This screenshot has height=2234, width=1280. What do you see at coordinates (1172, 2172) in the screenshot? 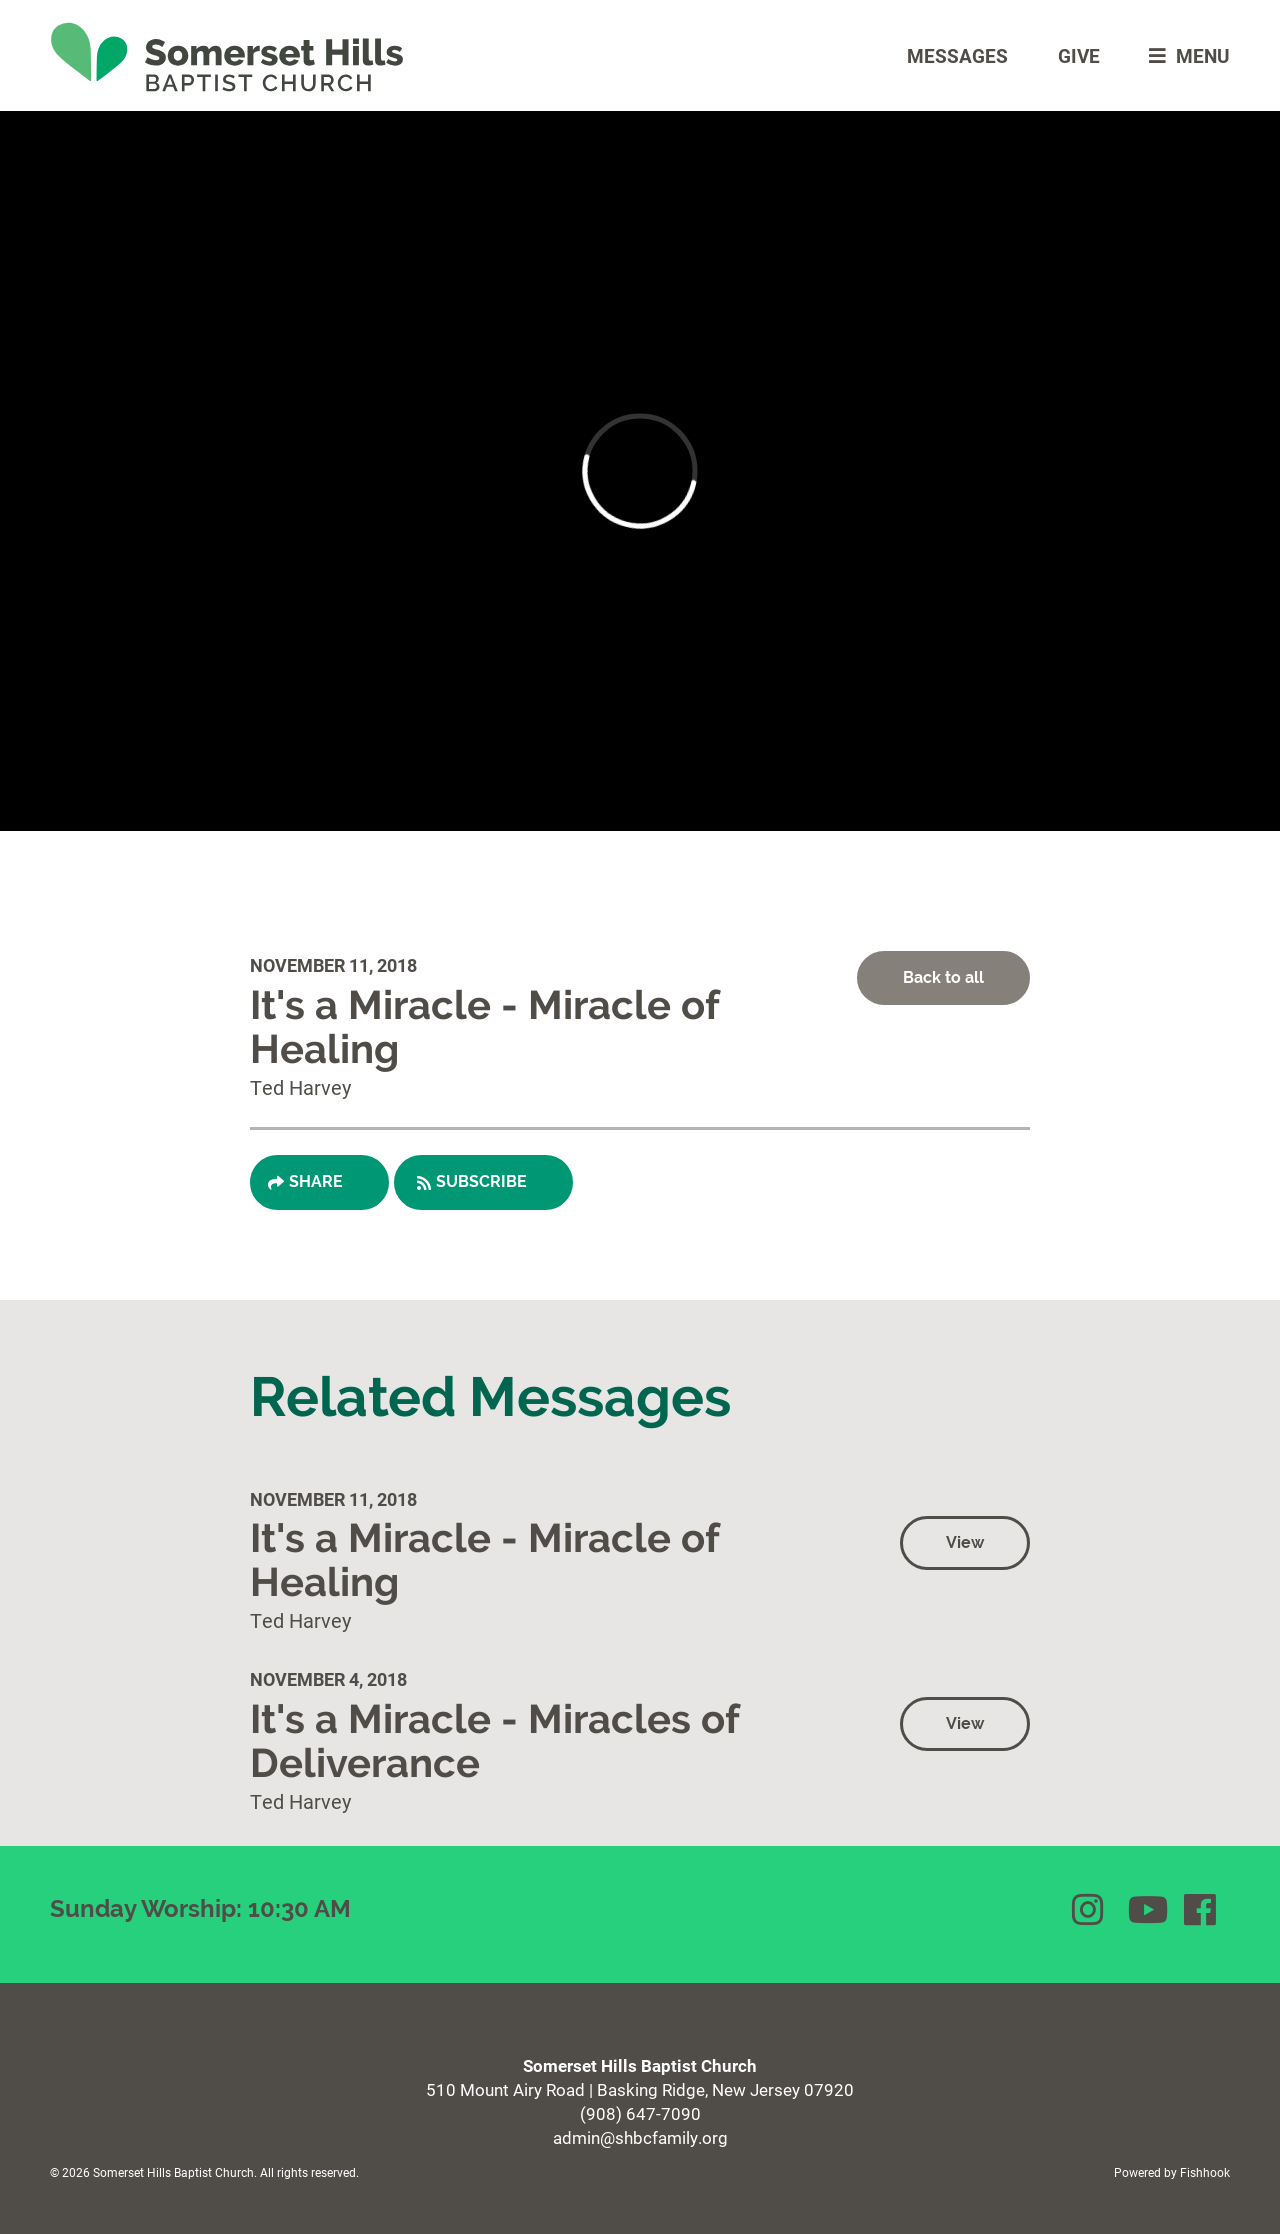
I see `Powered by Fishhook` at bounding box center [1172, 2172].